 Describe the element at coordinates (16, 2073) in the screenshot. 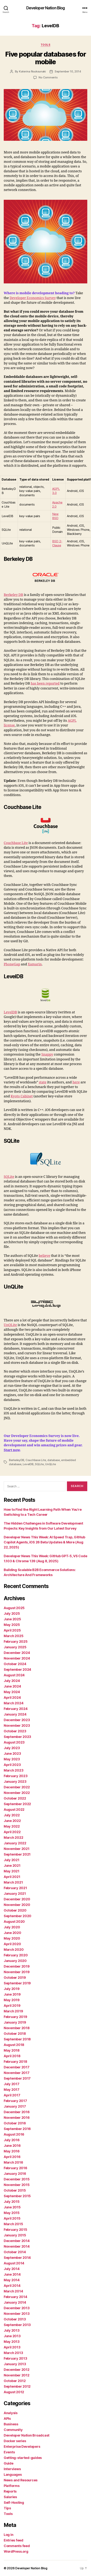

I see `November 2017` at that location.